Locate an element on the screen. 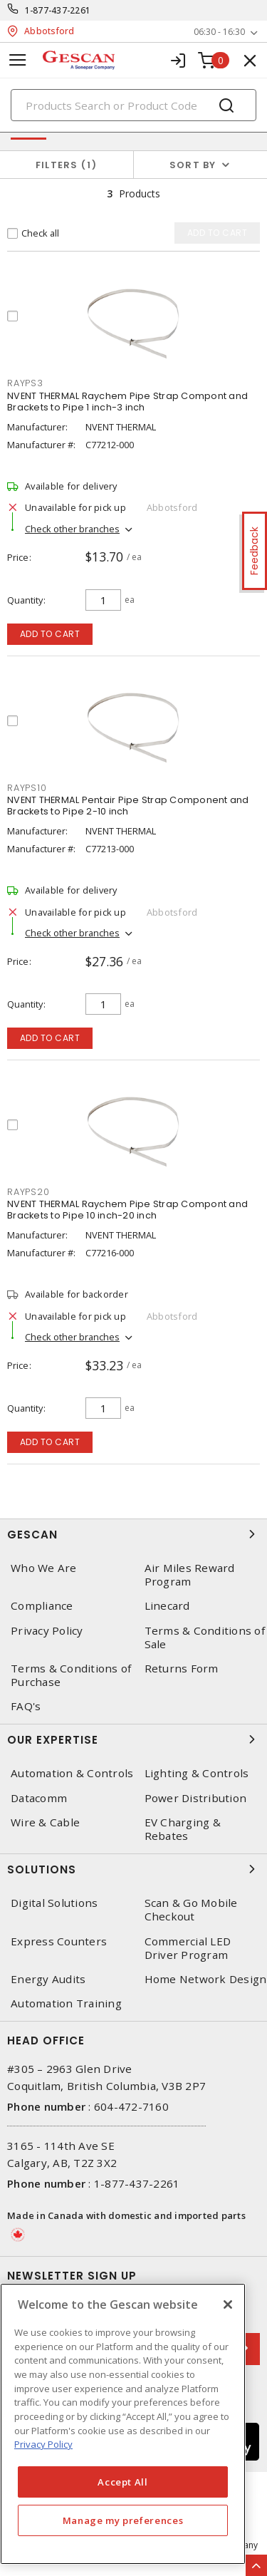 The height and width of the screenshot is (2576, 267). Linecard is located at coordinates (167, 1606).